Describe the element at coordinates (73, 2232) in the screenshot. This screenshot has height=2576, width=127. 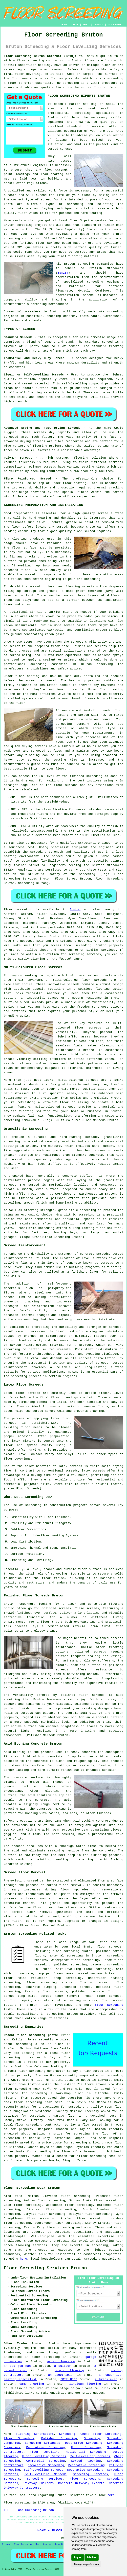
I see `screeding specialists` at that location.